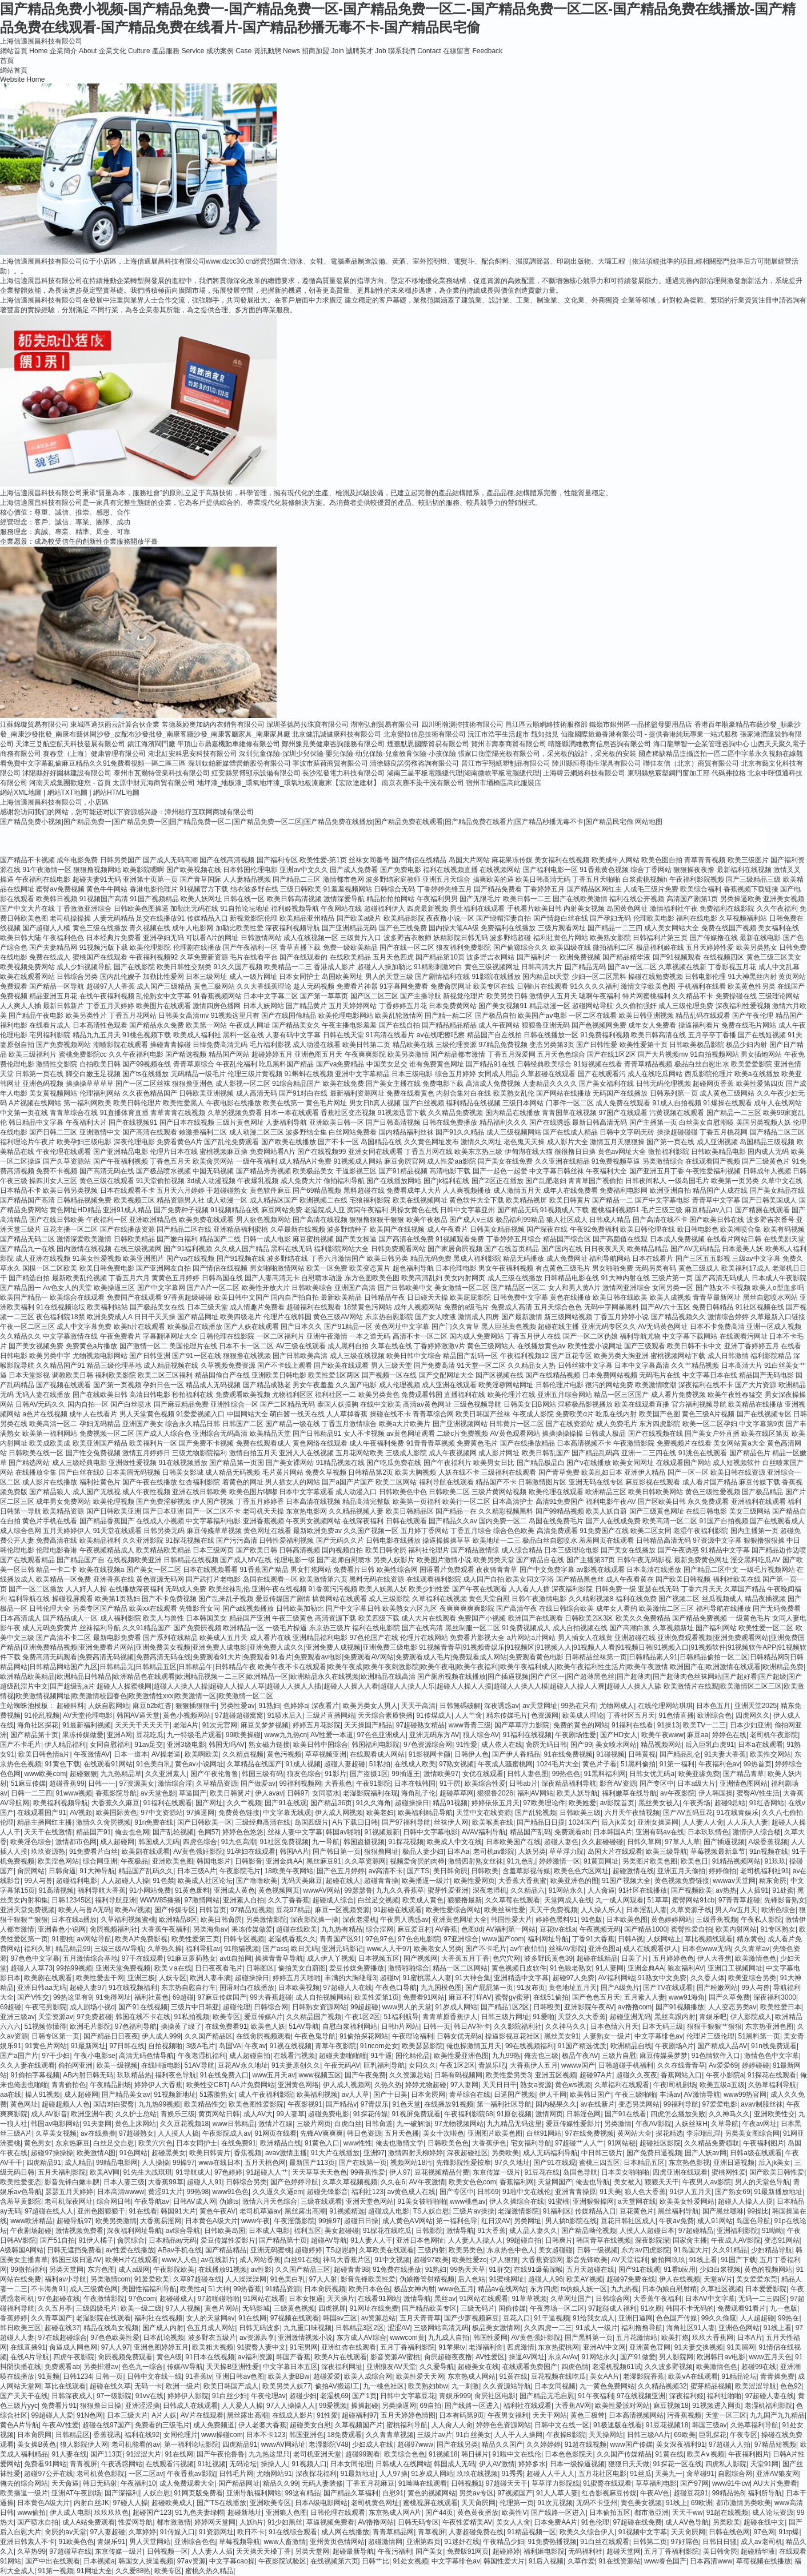 This screenshot has width=807, height=2576. Describe the element at coordinates (160, 1521) in the screenshot. I see `在线成人小视频` at that location.